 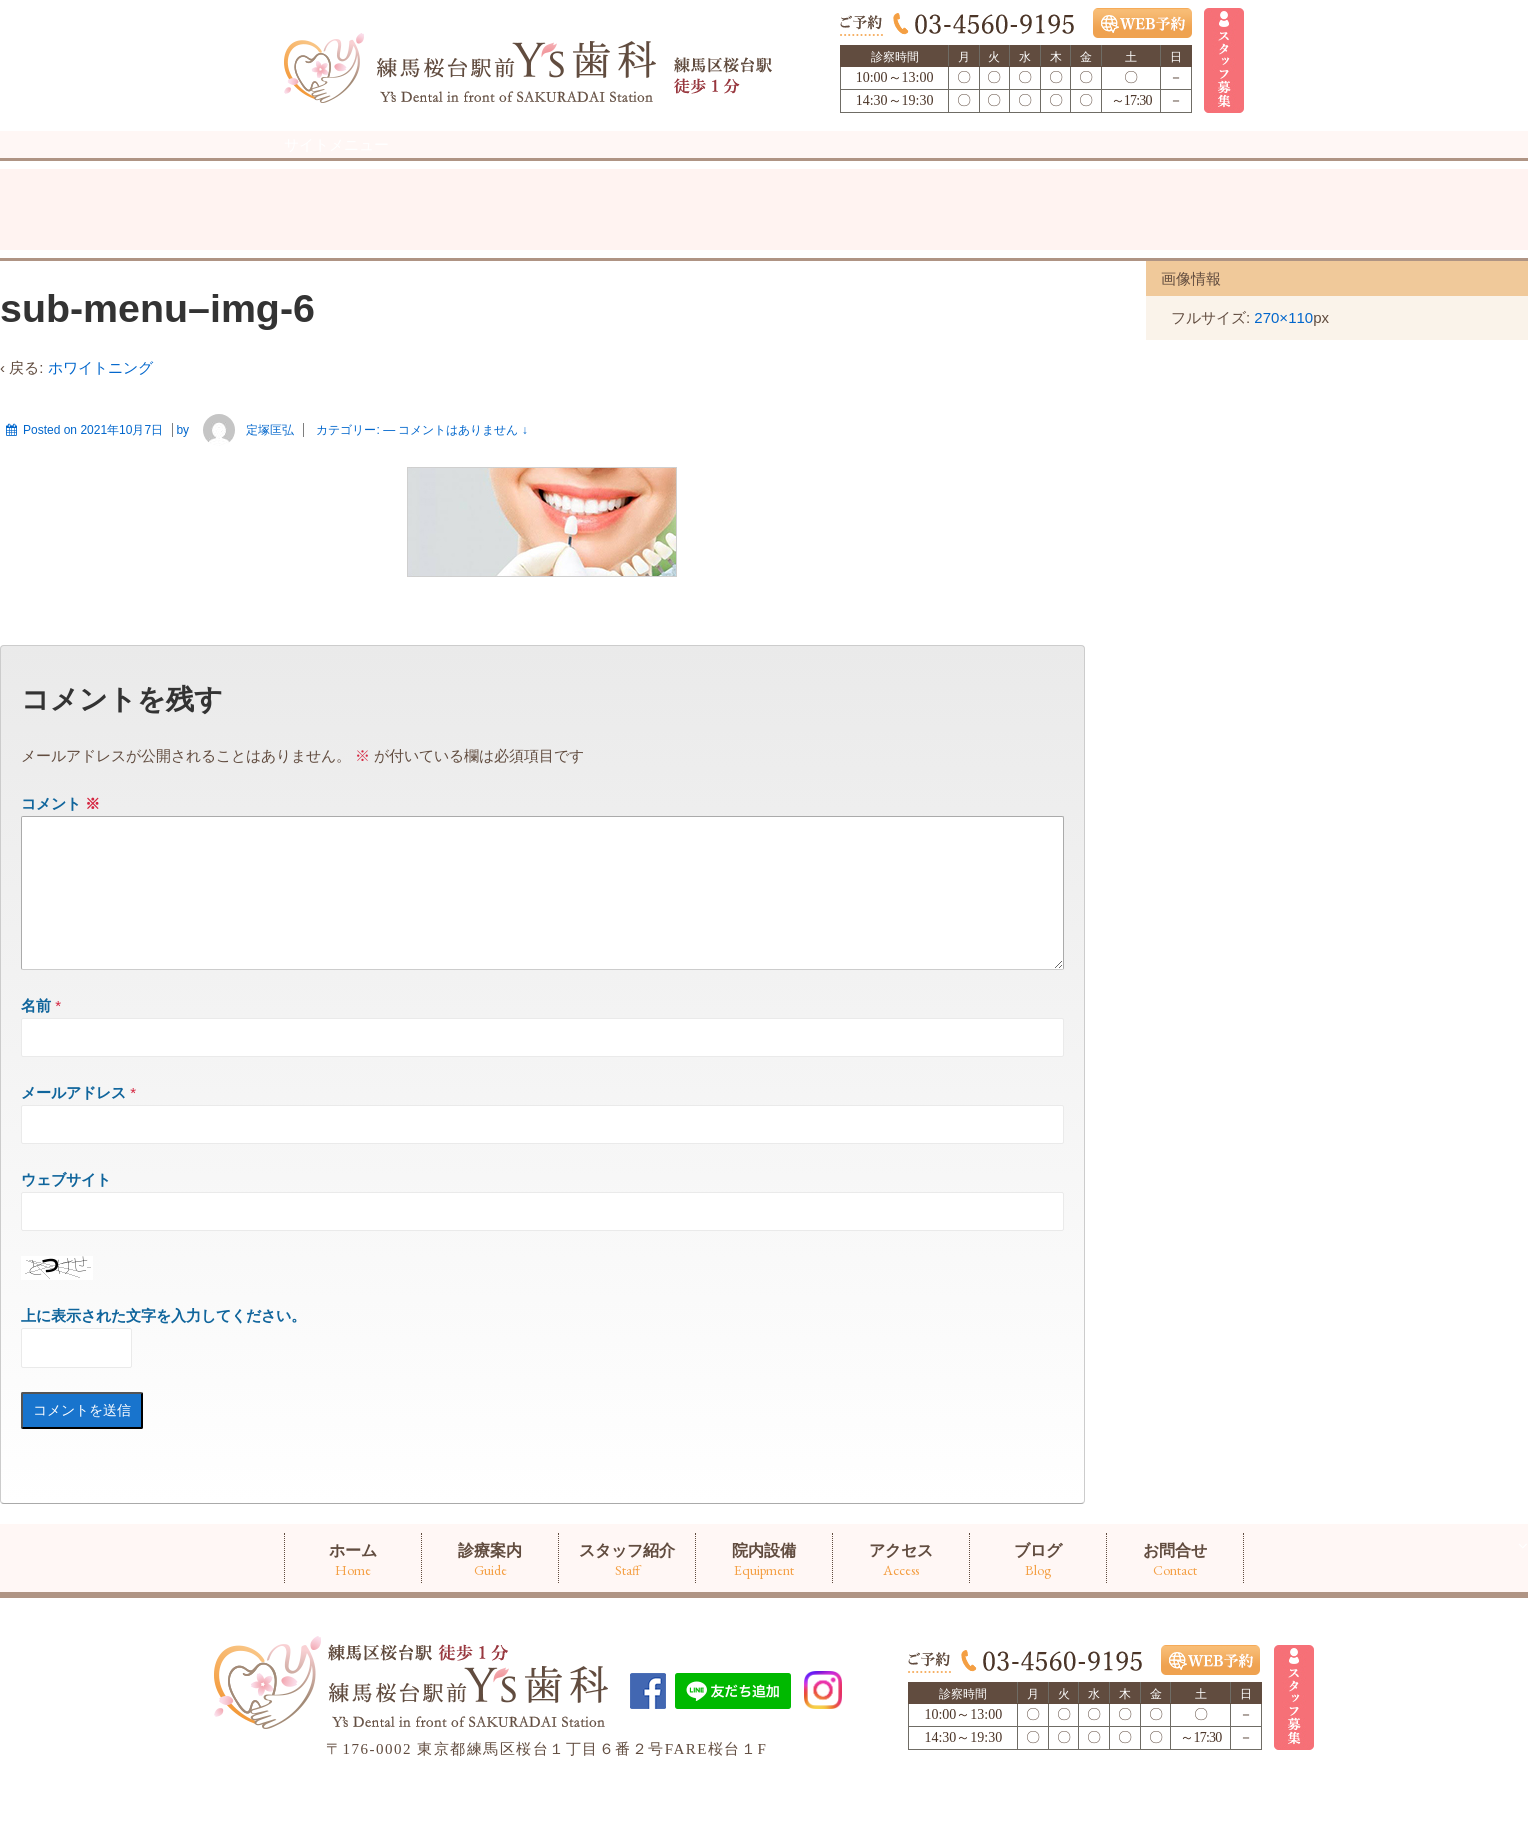 I want to click on ブログ, so click(x=1038, y=168).